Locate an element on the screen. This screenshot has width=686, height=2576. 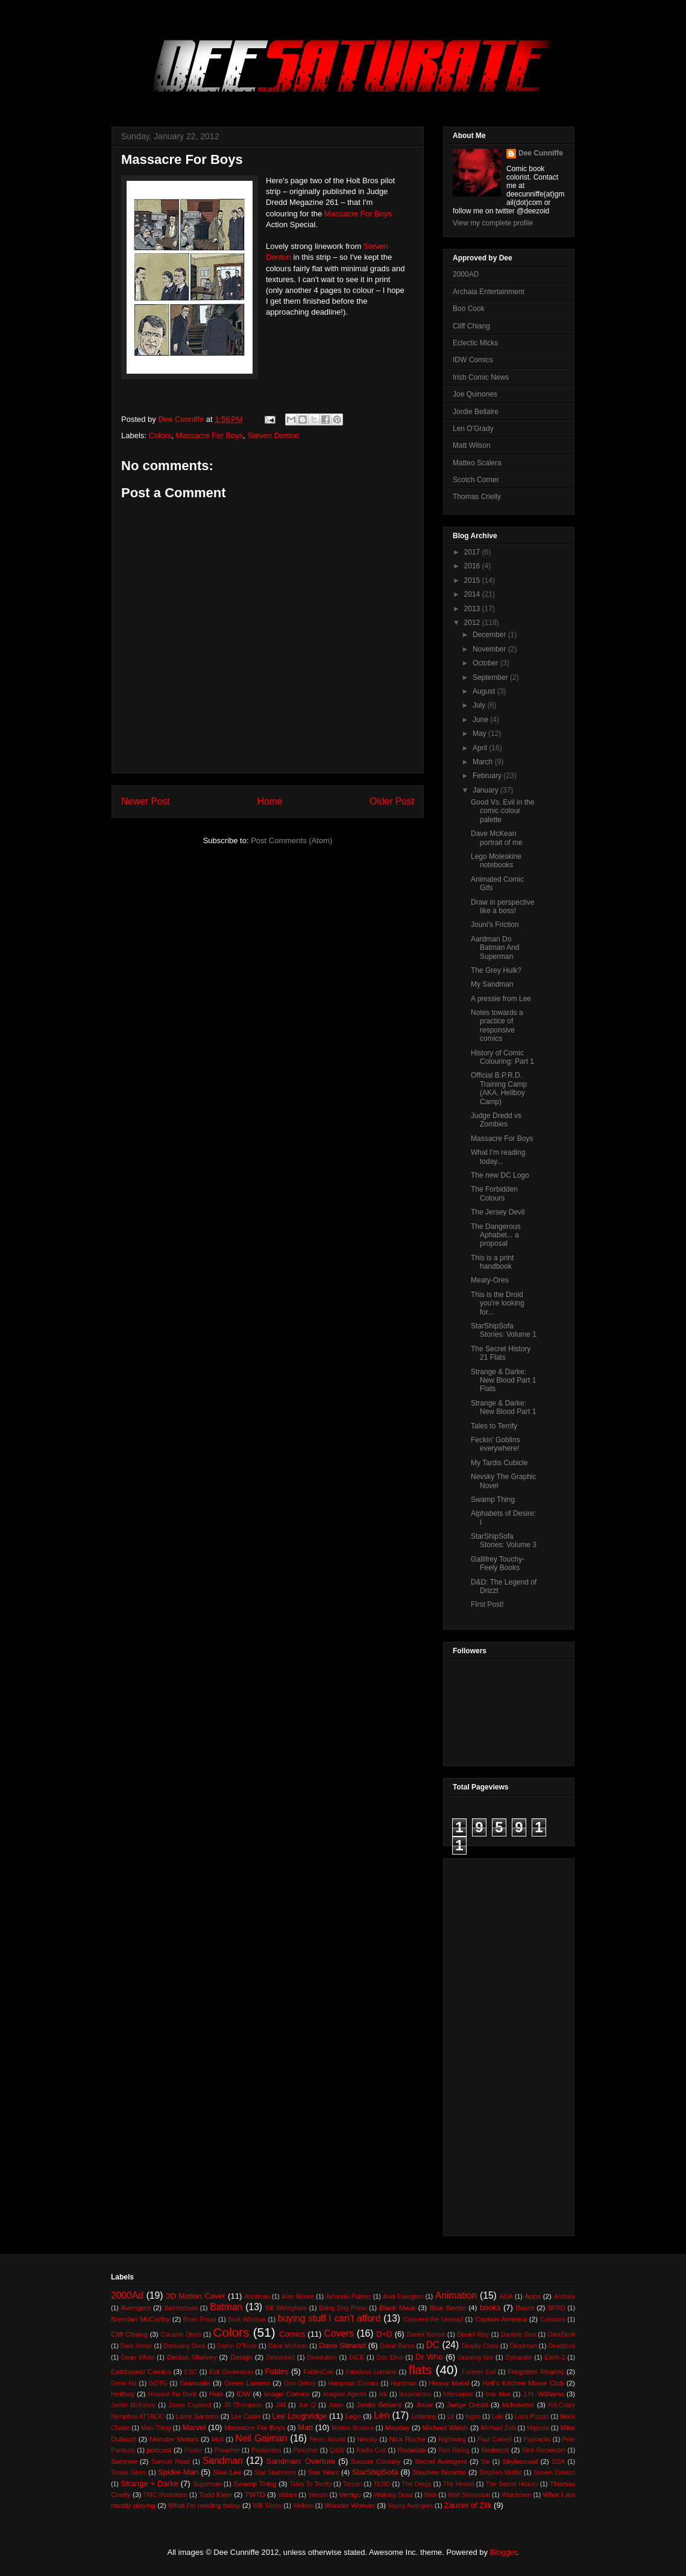
2015 is located at coordinates (473, 580).